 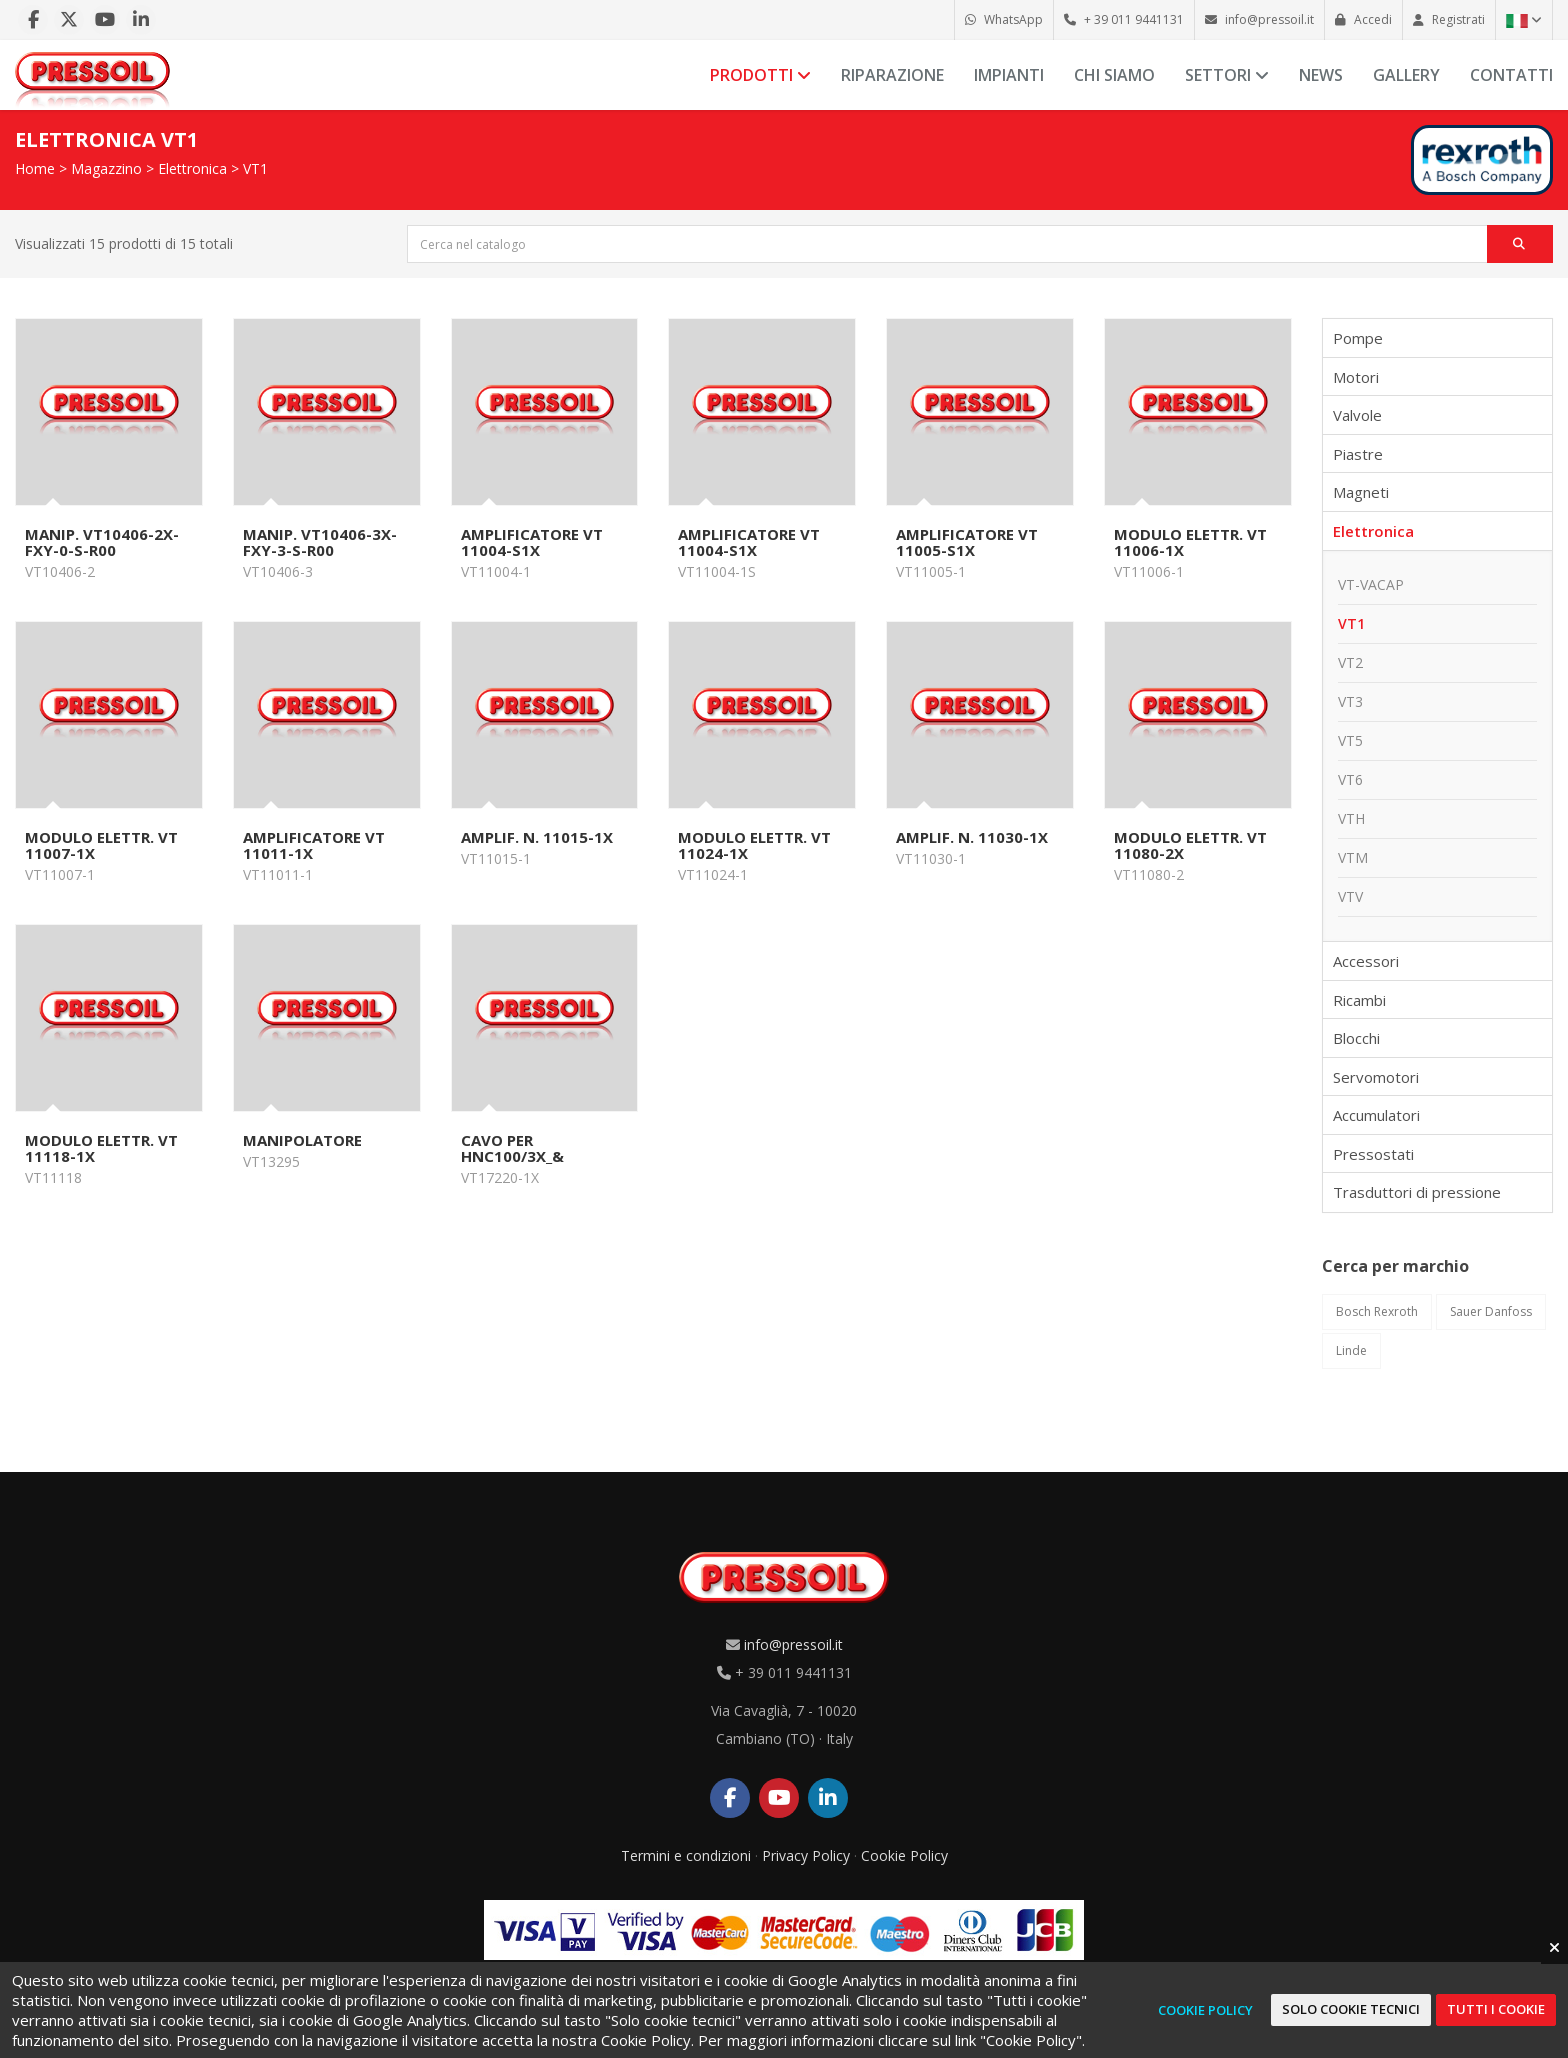 What do you see at coordinates (314, 845) in the screenshot?
I see `AMPLIFICATORE VT 11011-1X` at bounding box center [314, 845].